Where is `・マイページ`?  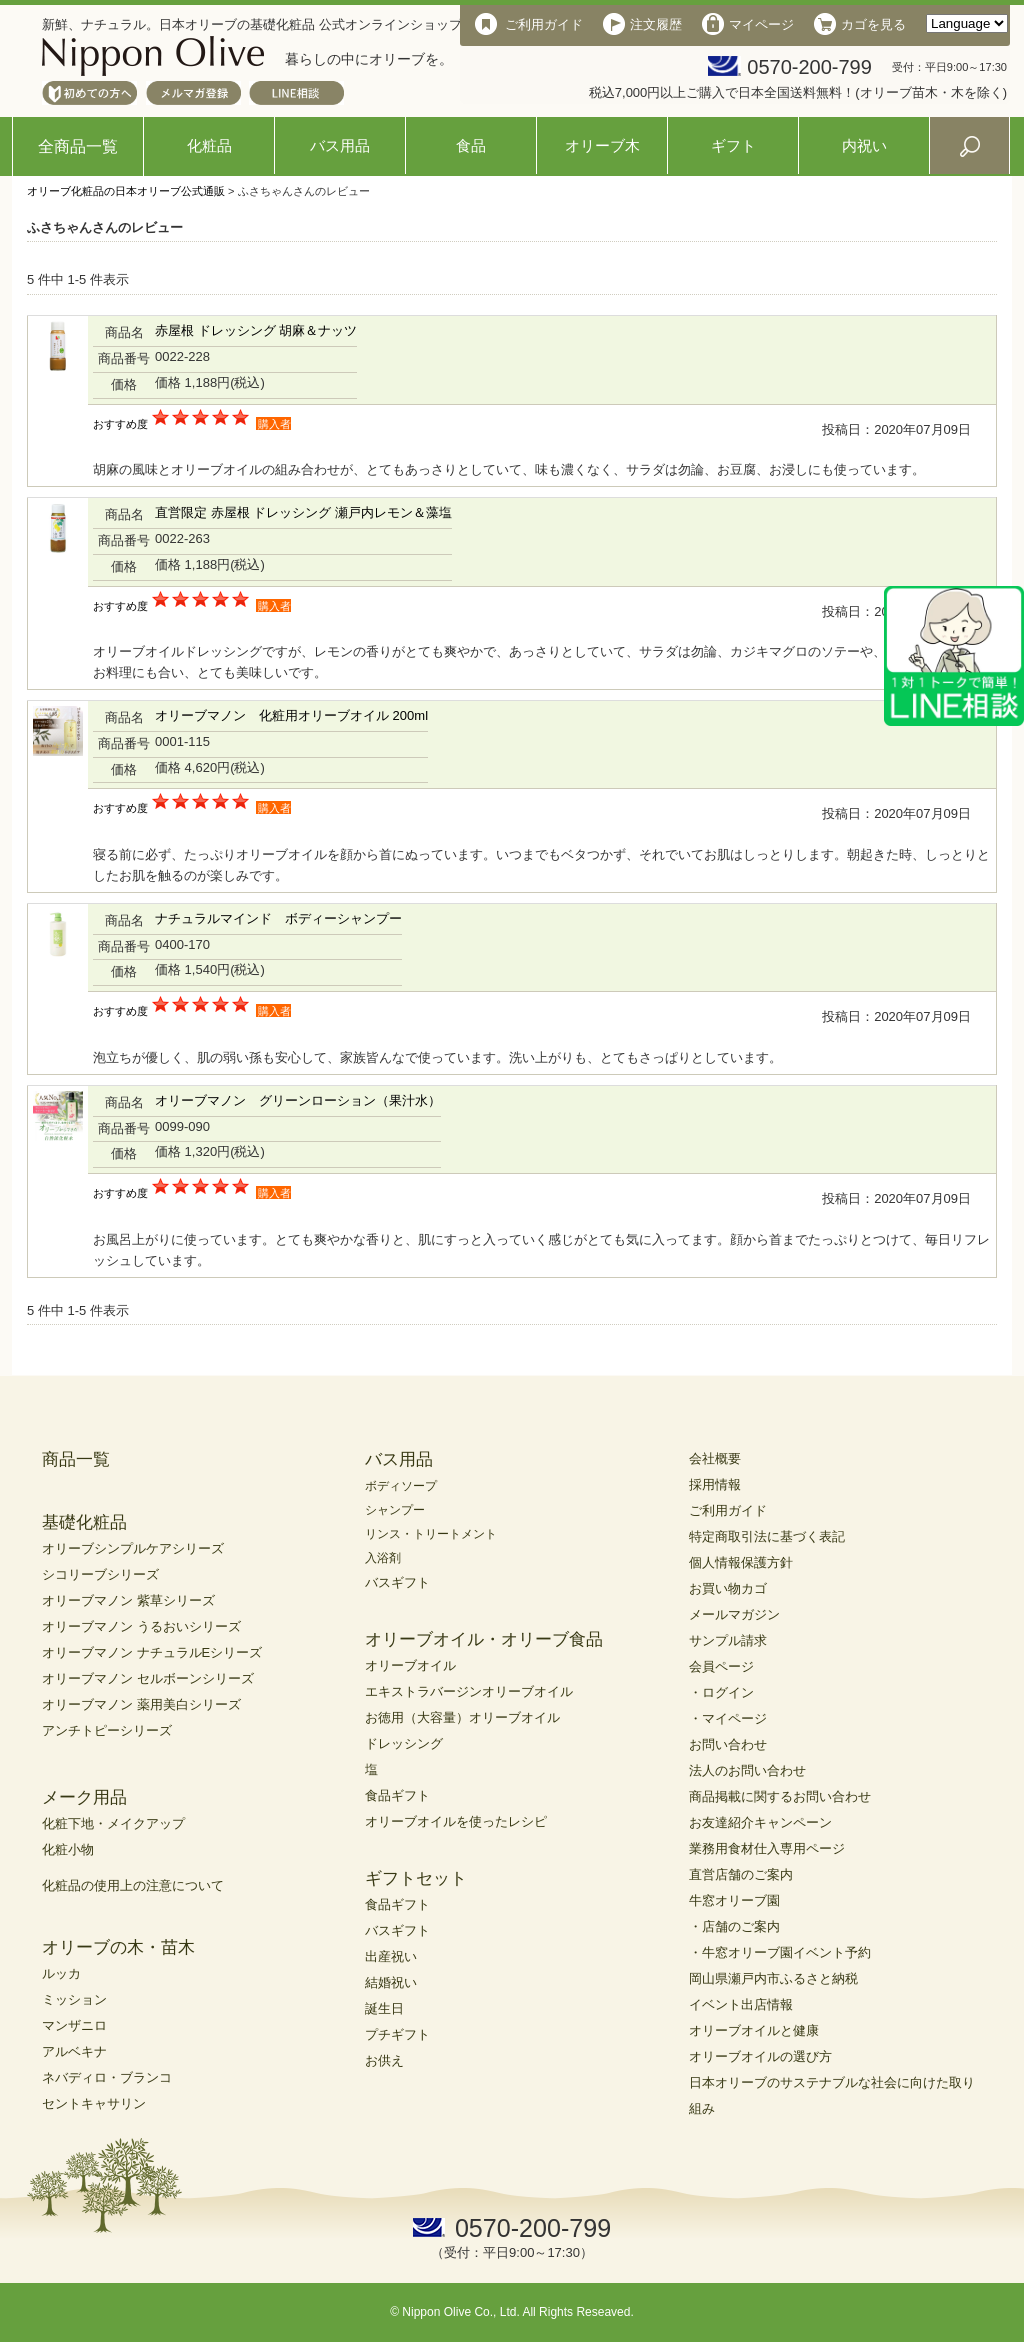
・マイページ is located at coordinates (728, 1718).